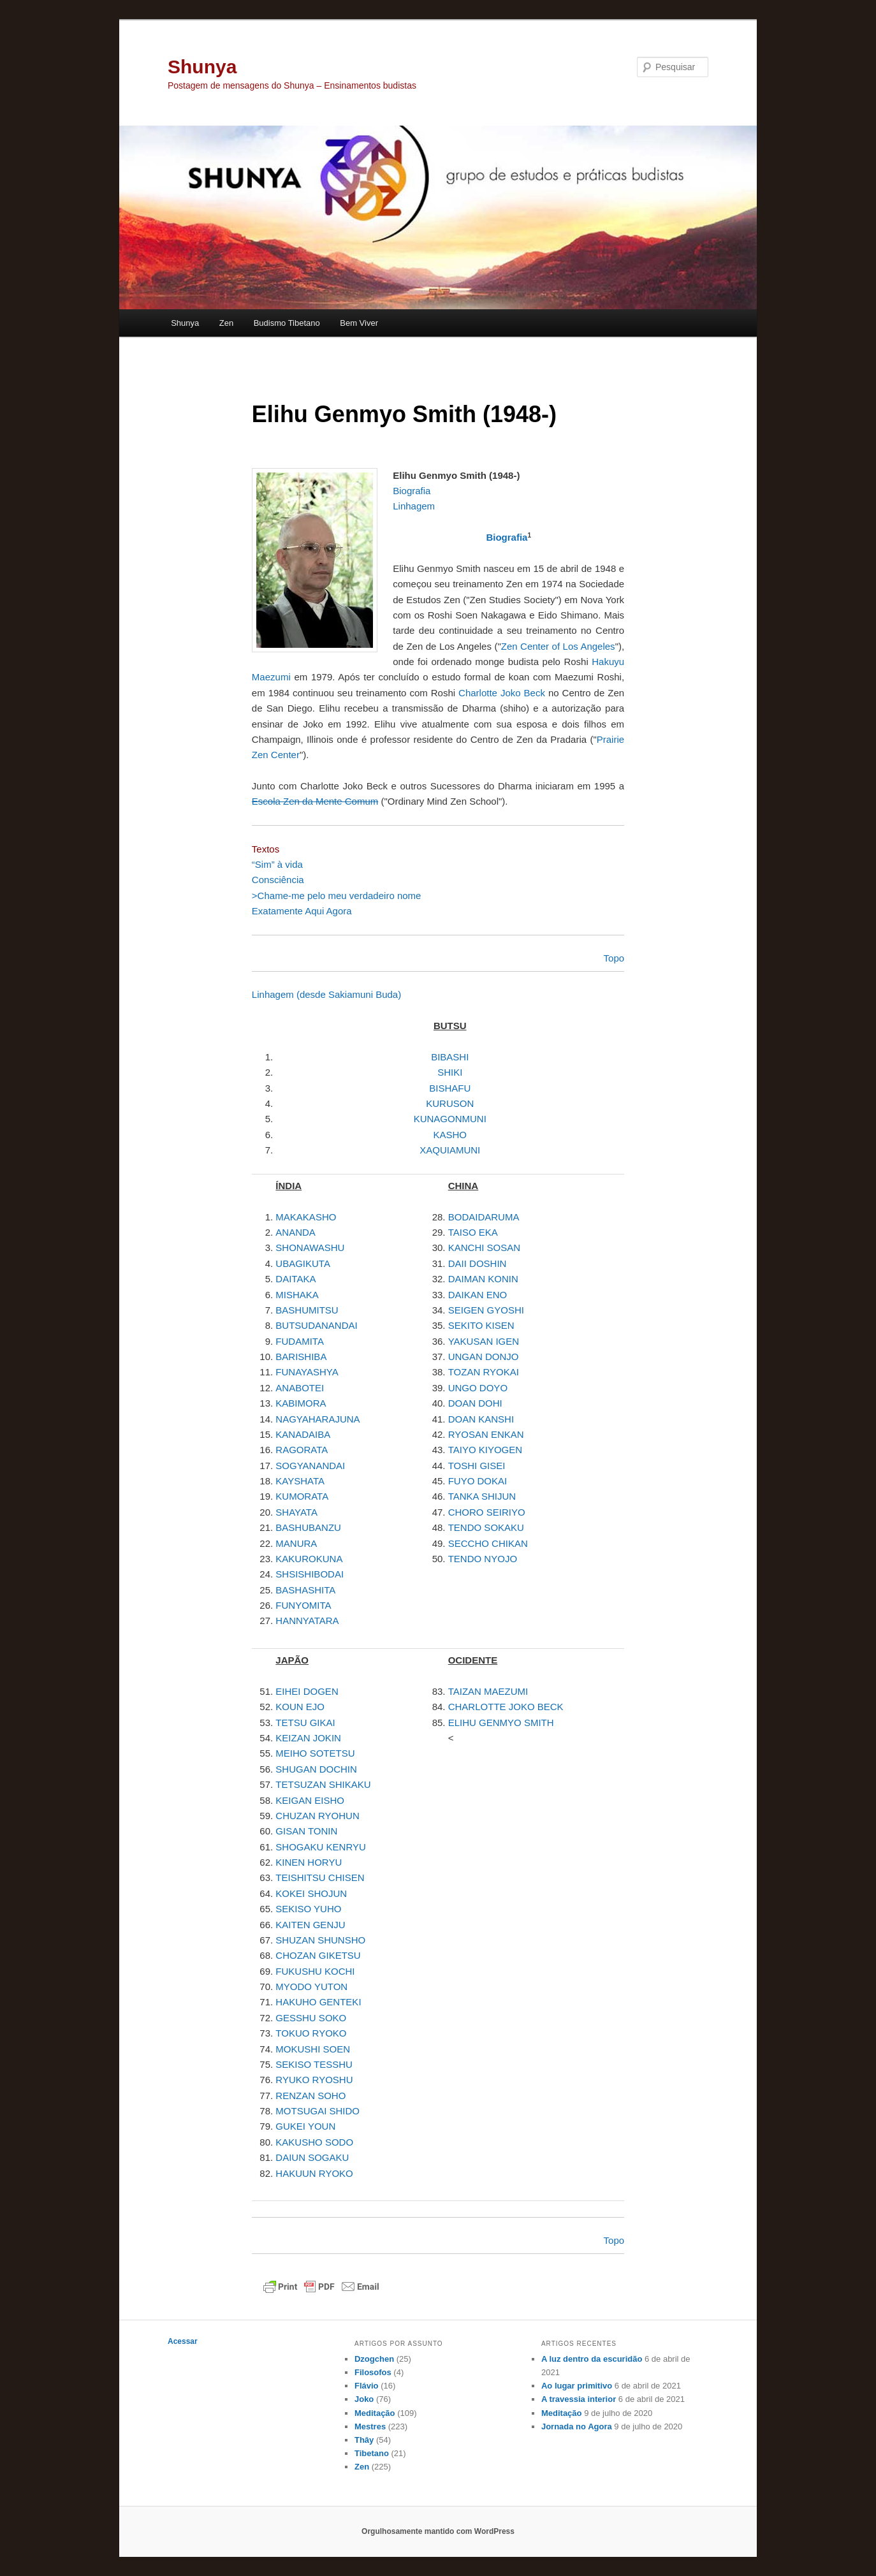 Image resolution: width=876 pixels, height=2576 pixels. Describe the element at coordinates (296, 1512) in the screenshot. I see `SHAYATA` at that location.